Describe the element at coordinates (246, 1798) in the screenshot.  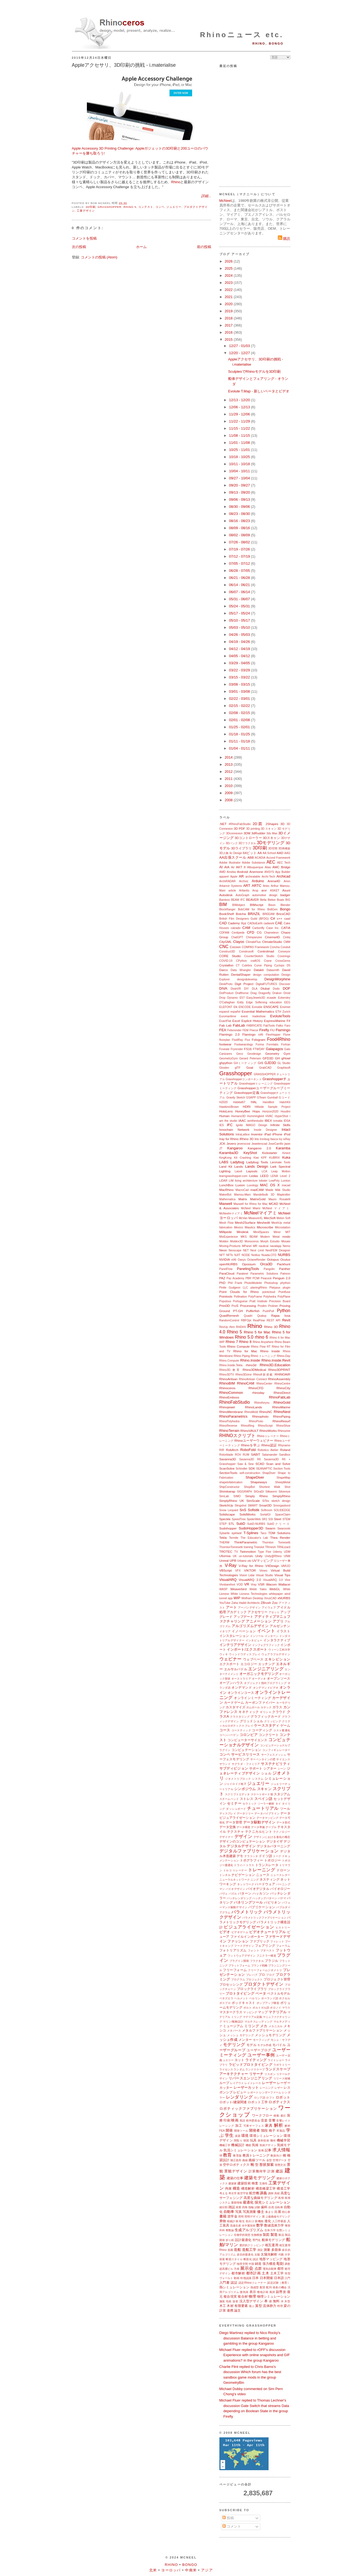
I see `ストレス` at that location.